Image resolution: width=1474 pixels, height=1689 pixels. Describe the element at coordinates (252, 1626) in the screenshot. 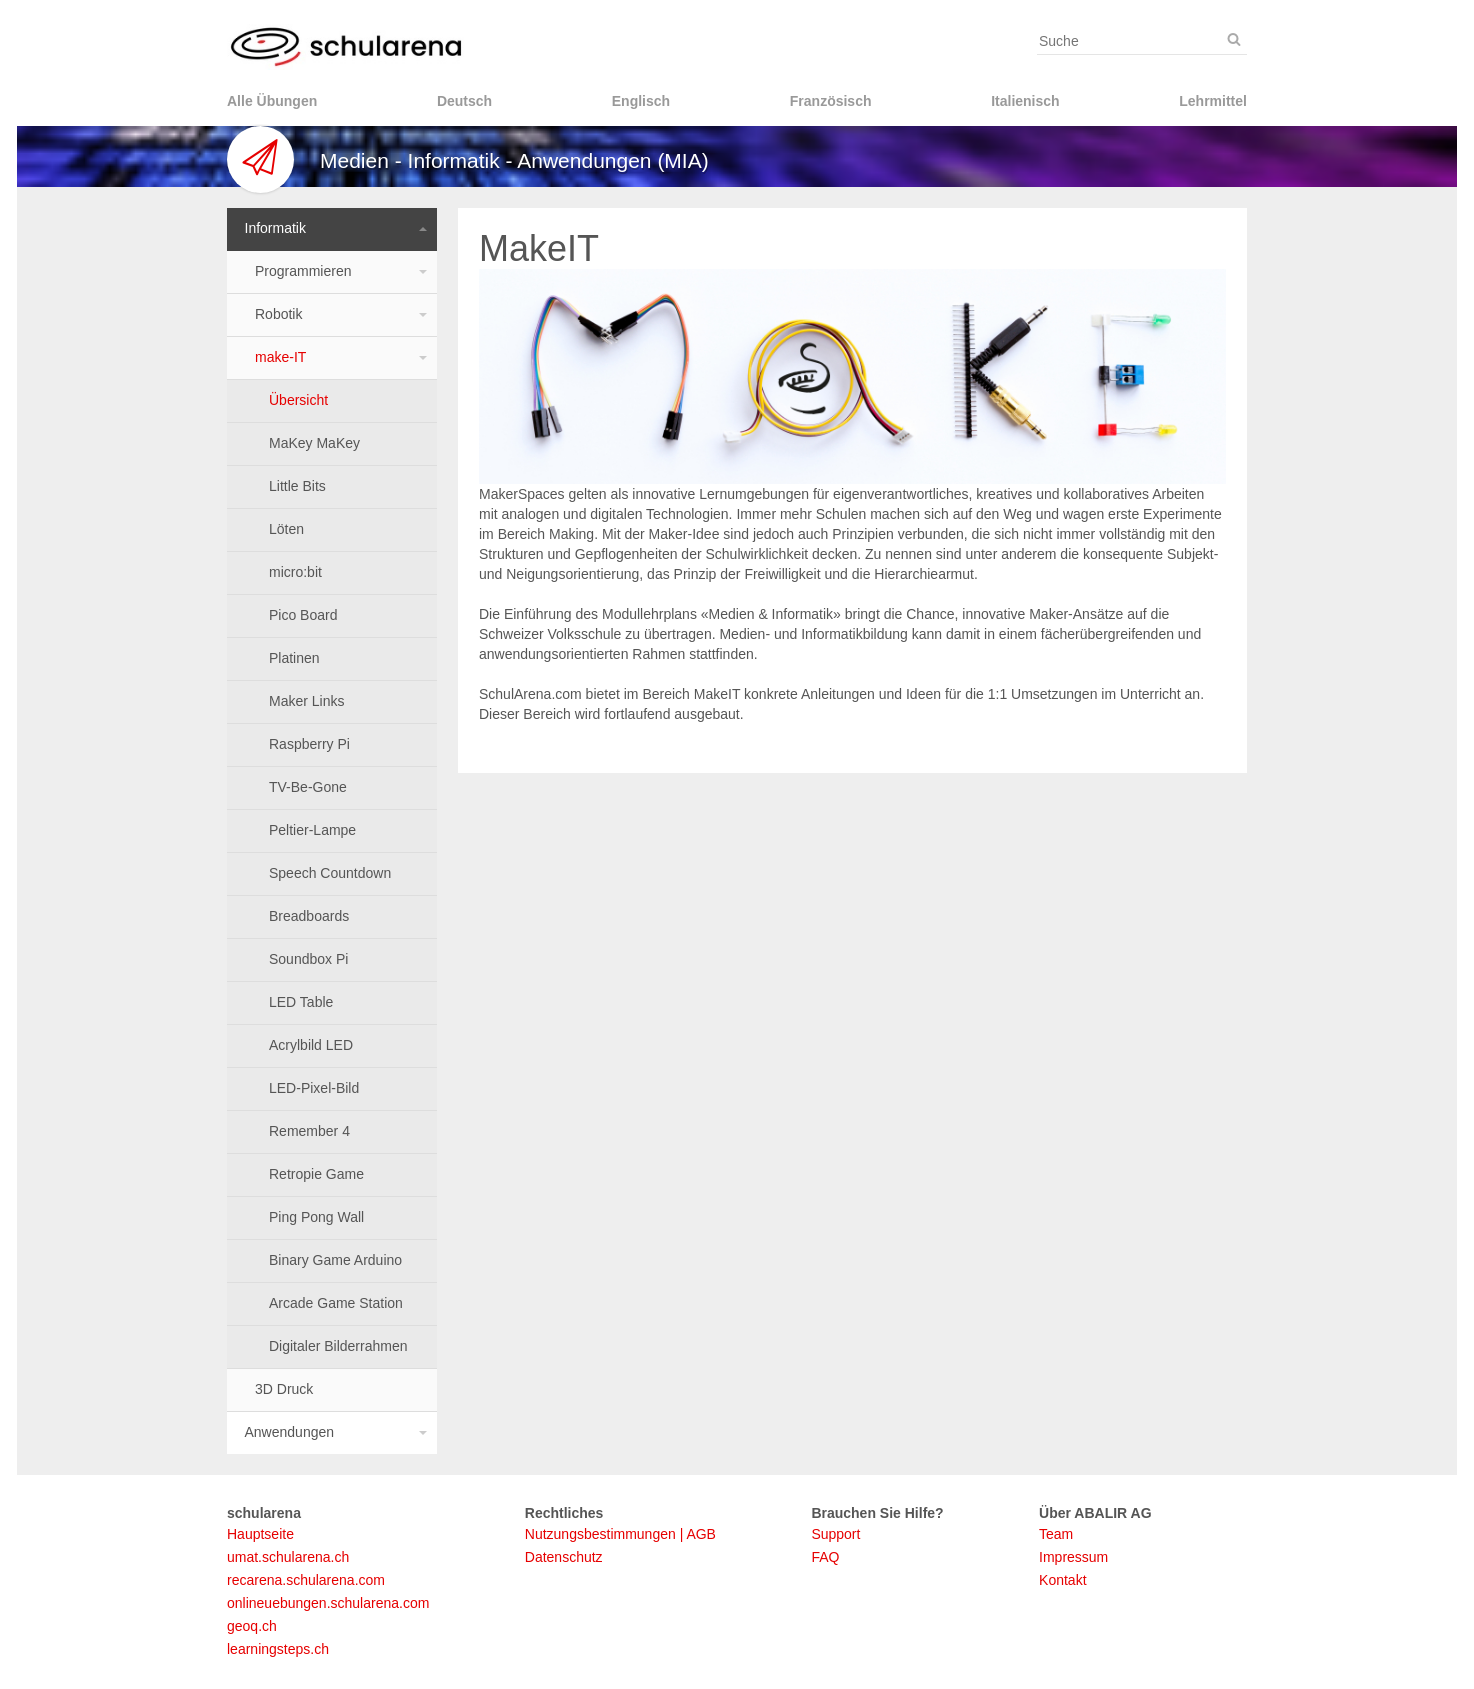

I see `geoq.ch` at that location.